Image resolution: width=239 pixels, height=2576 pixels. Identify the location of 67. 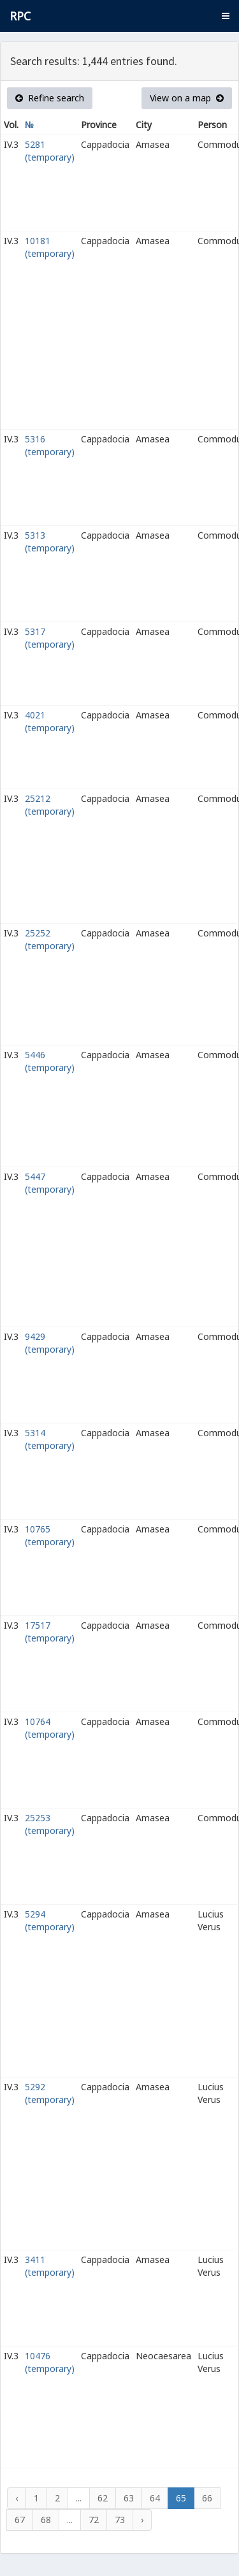
(20, 2520).